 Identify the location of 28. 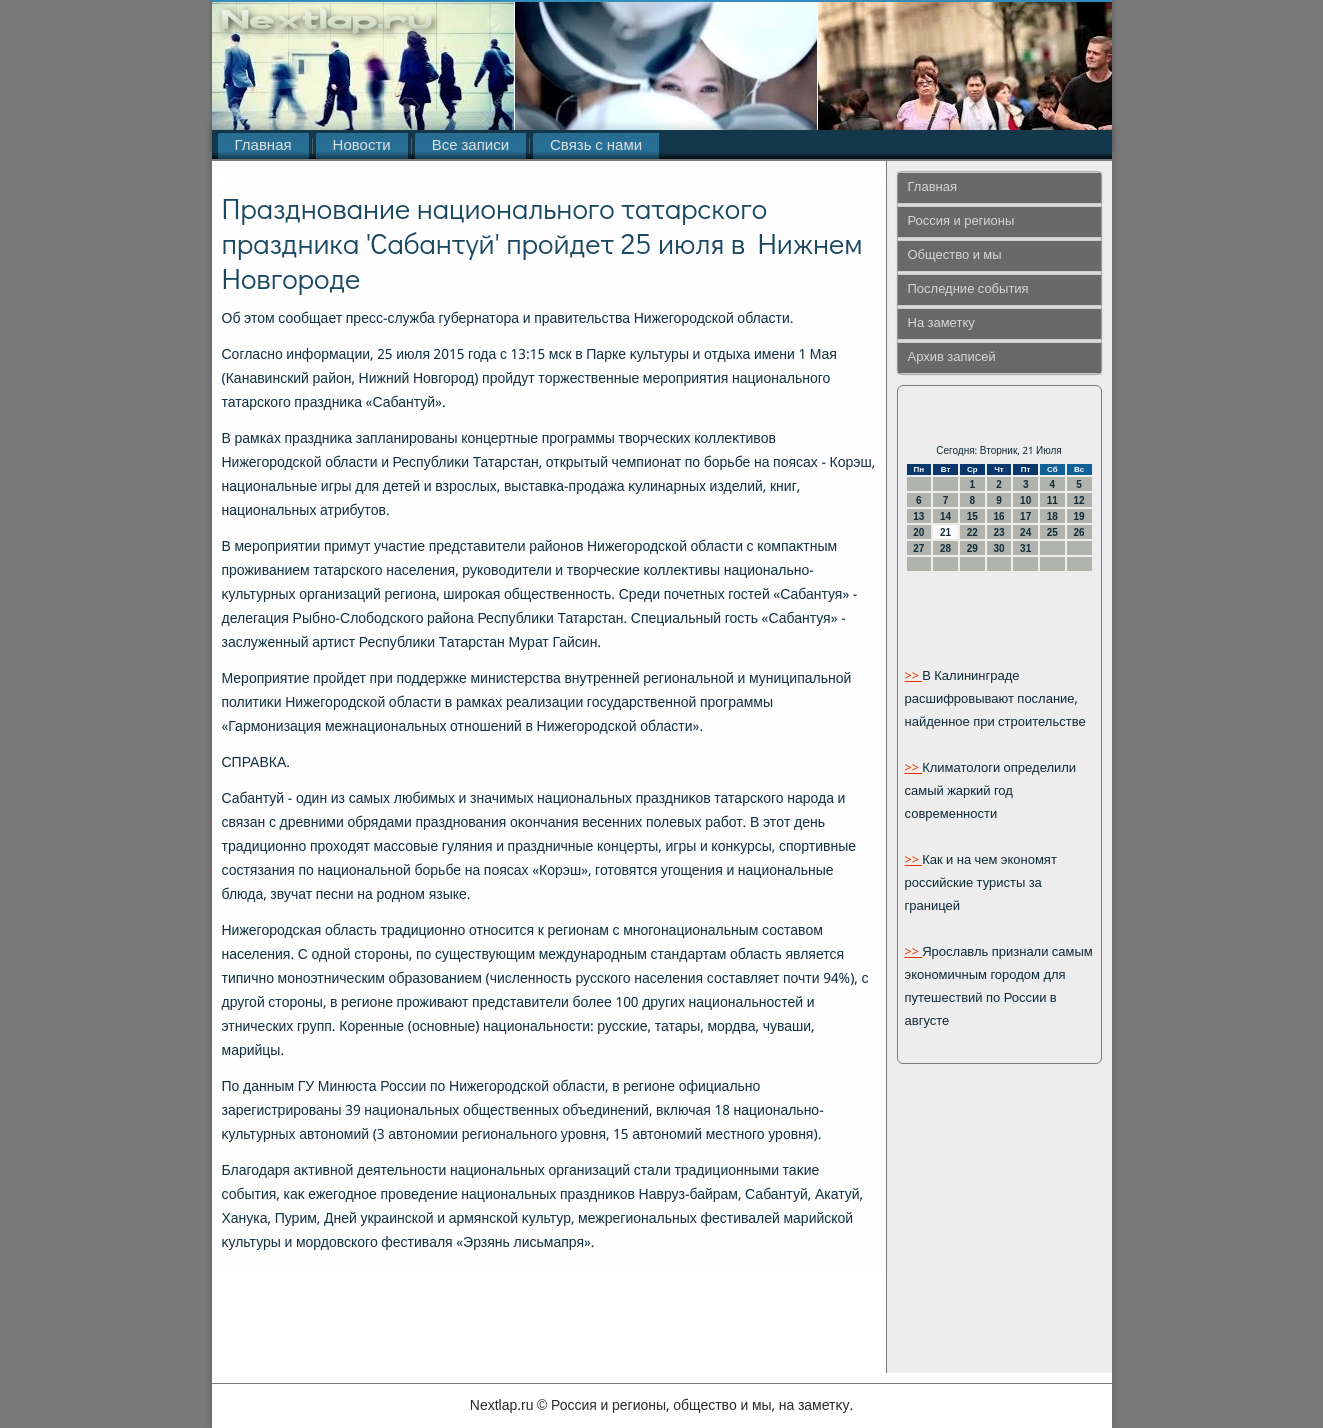
(945, 548).